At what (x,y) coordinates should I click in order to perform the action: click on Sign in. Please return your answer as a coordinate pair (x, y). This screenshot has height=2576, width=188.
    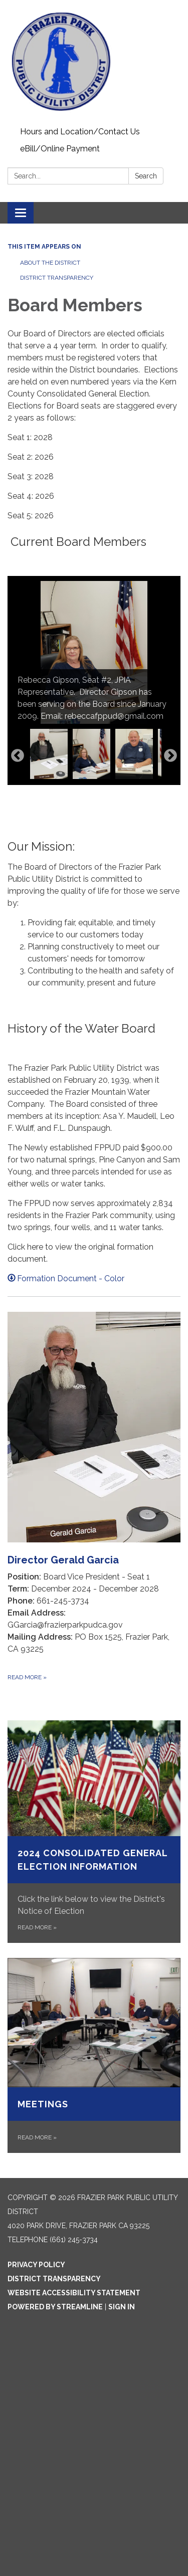
    Looking at the image, I should click on (121, 2307).